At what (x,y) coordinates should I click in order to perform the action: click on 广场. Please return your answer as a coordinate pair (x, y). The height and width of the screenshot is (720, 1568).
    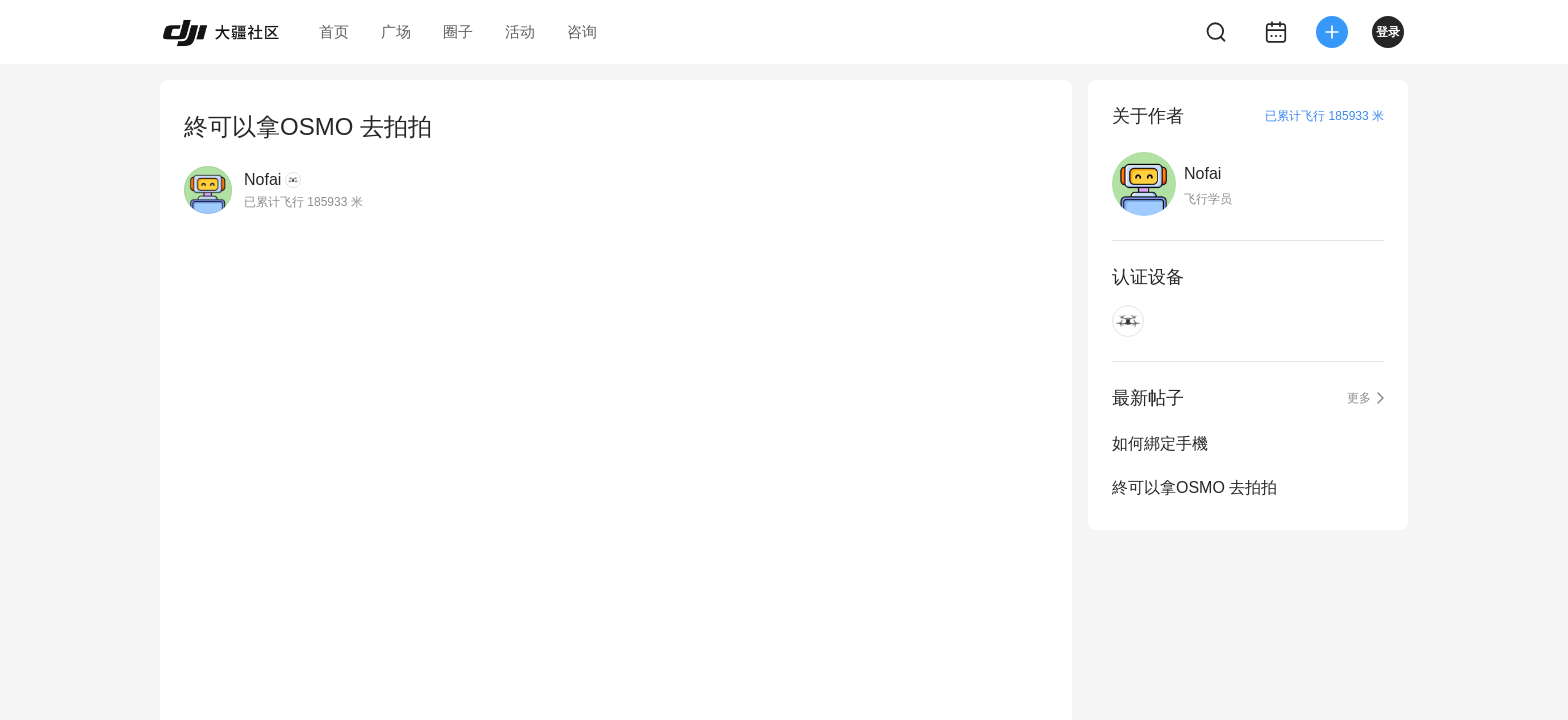
    Looking at the image, I should click on (396, 31).